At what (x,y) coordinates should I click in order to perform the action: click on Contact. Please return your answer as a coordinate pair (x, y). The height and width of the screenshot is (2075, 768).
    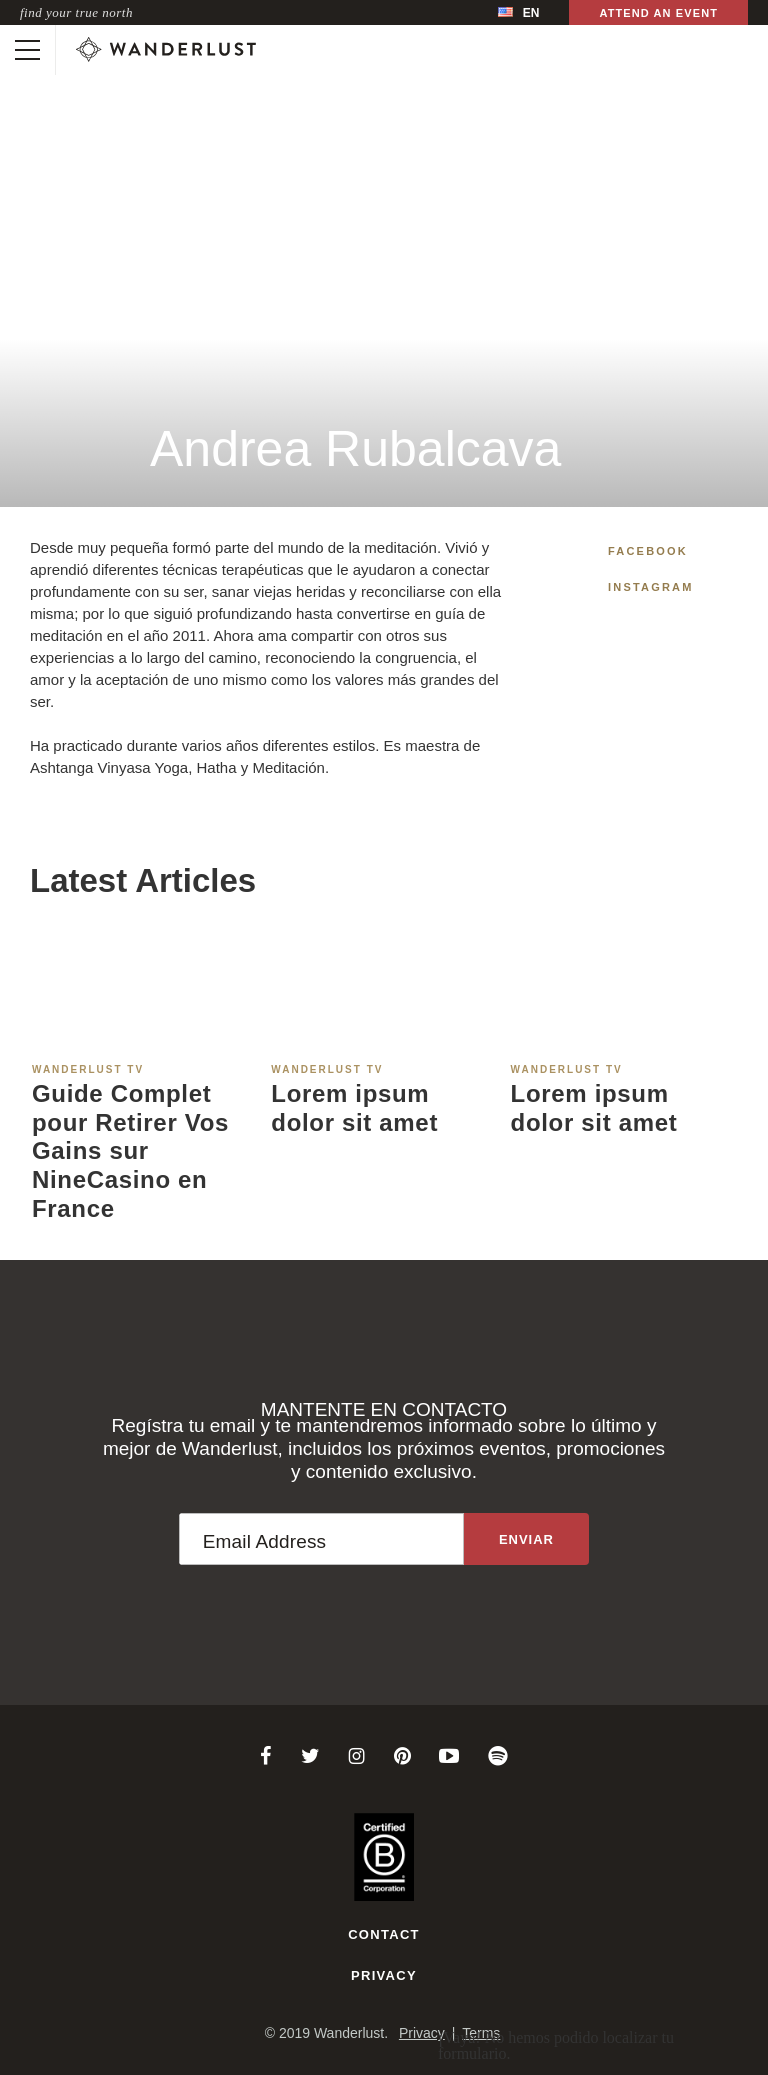
    Looking at the image, I should click on (384, 1934).